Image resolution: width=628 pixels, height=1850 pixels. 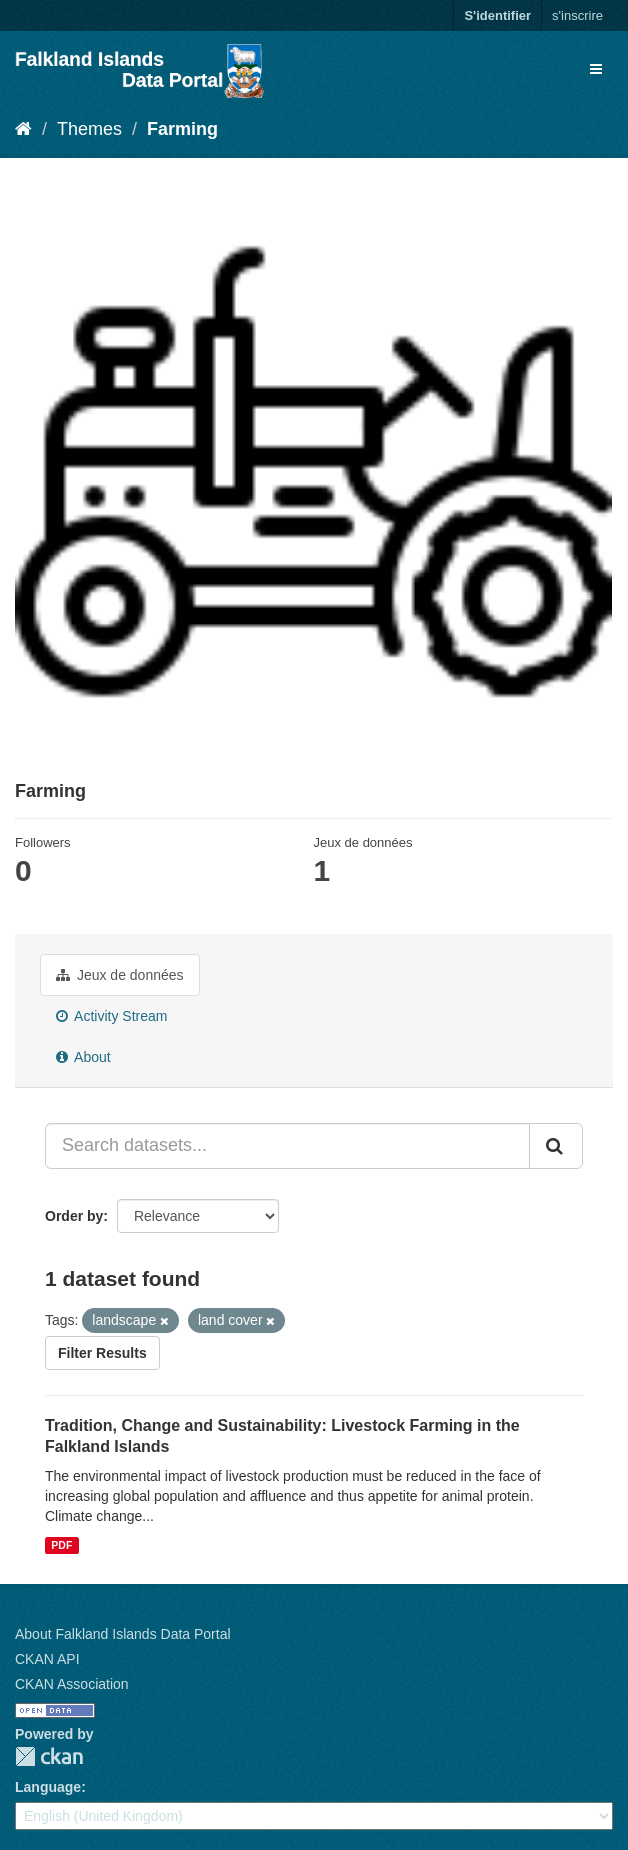 I want to click on s'inscrire, so click(x=577, y=15).